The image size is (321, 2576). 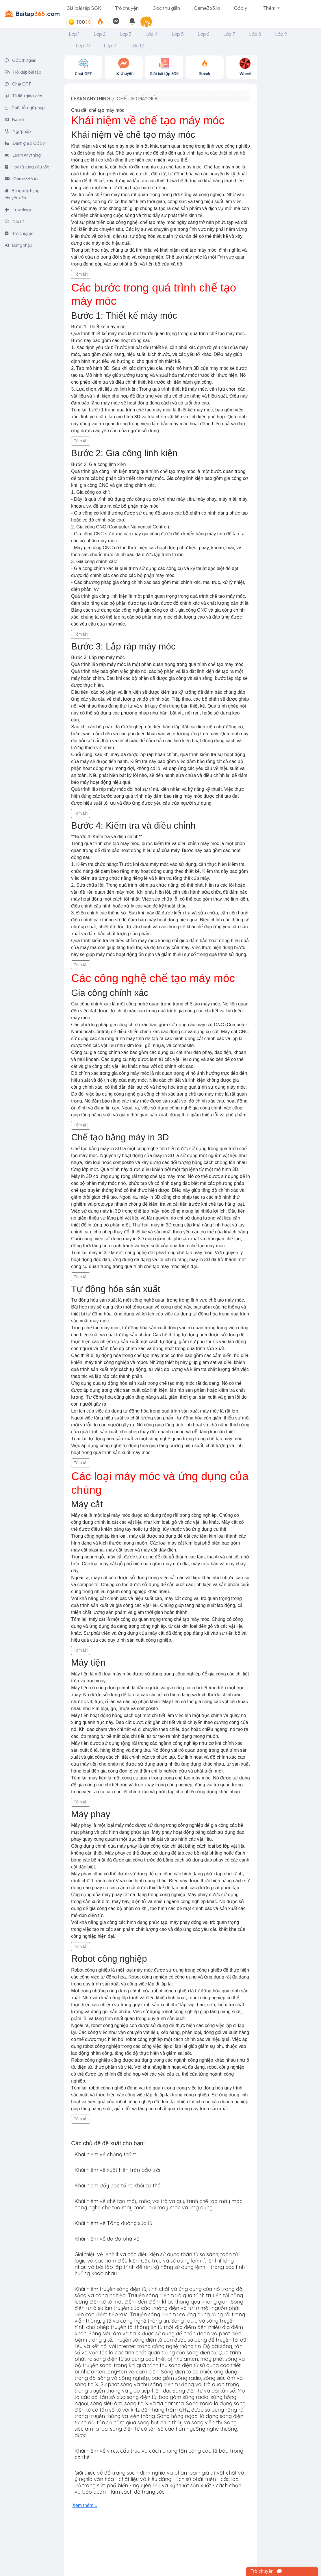 I want to click on Game365.io, so click(x=207, y=8).